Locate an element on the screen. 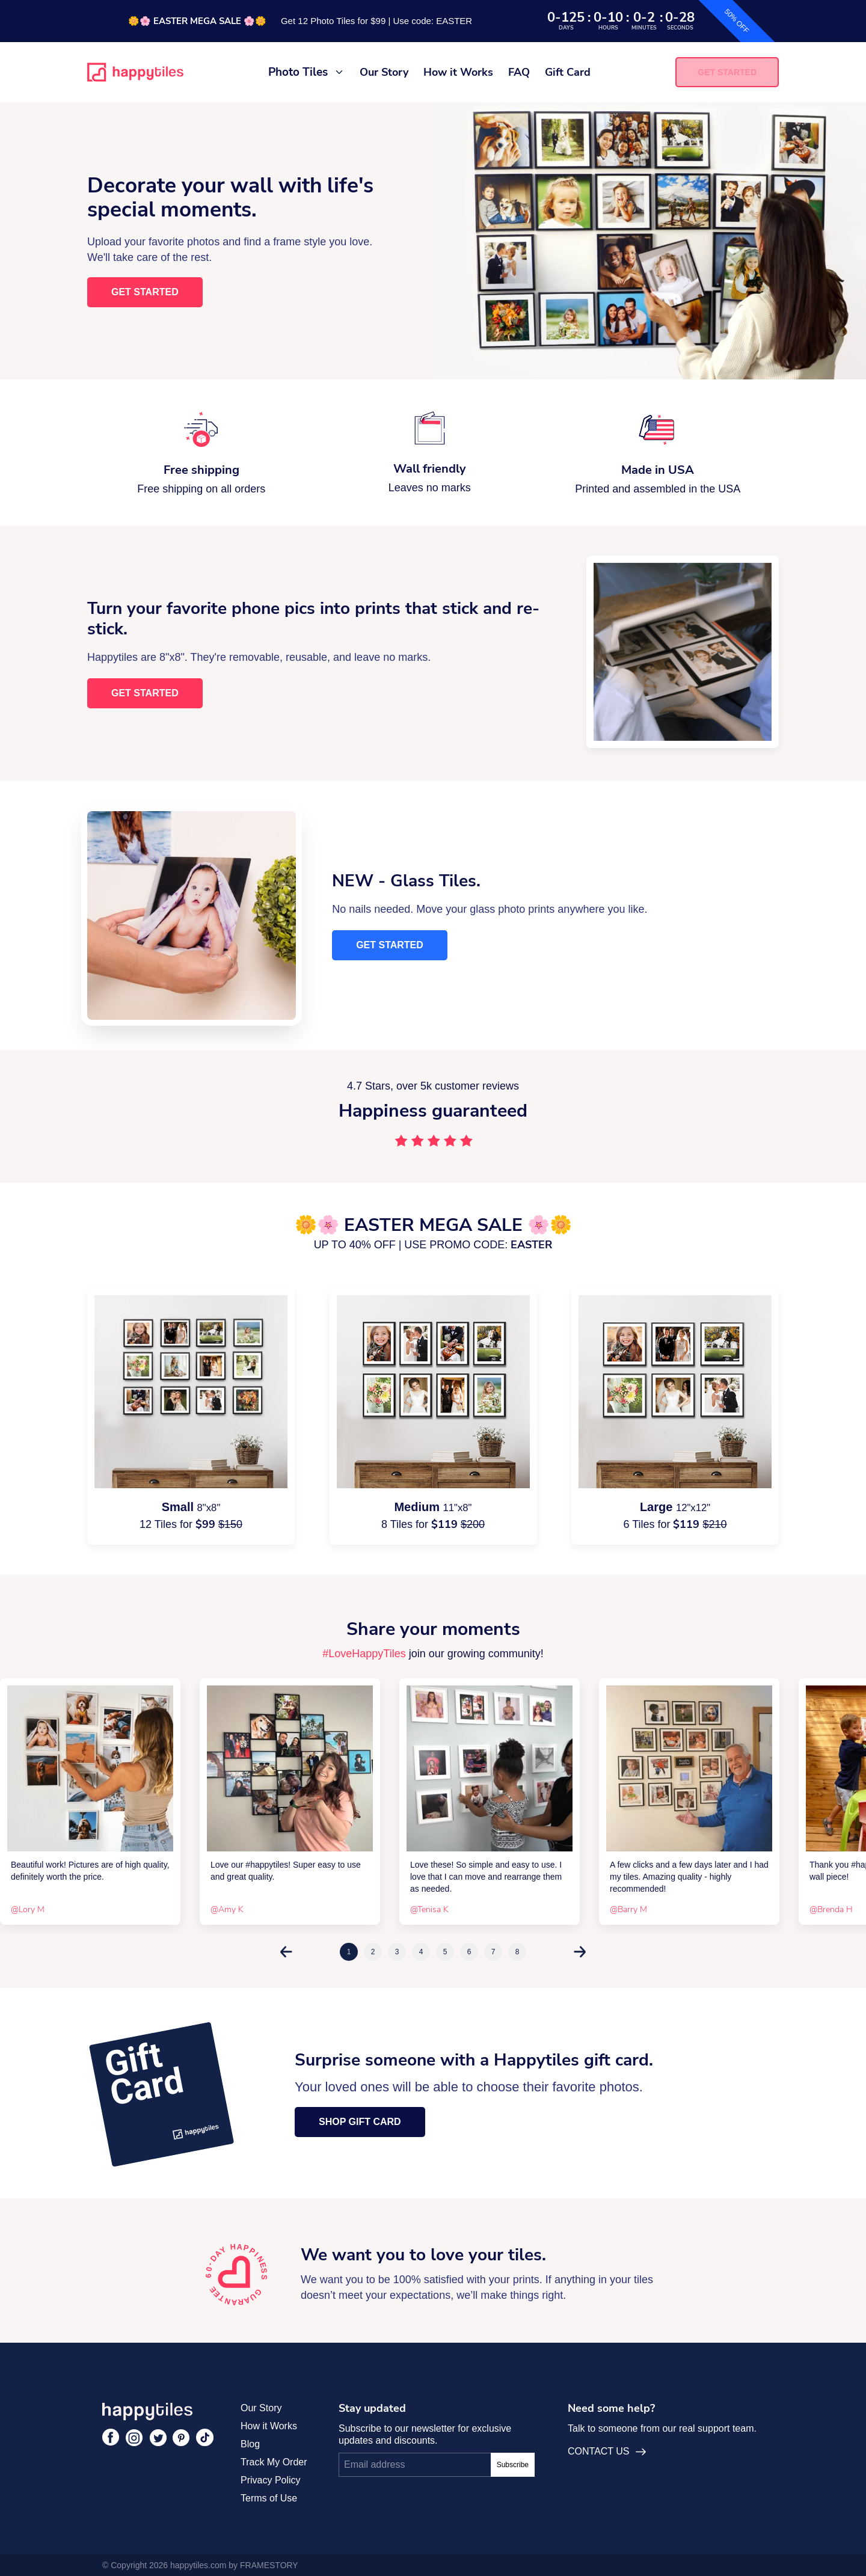  FAQ is located at coordinates (519, 72).